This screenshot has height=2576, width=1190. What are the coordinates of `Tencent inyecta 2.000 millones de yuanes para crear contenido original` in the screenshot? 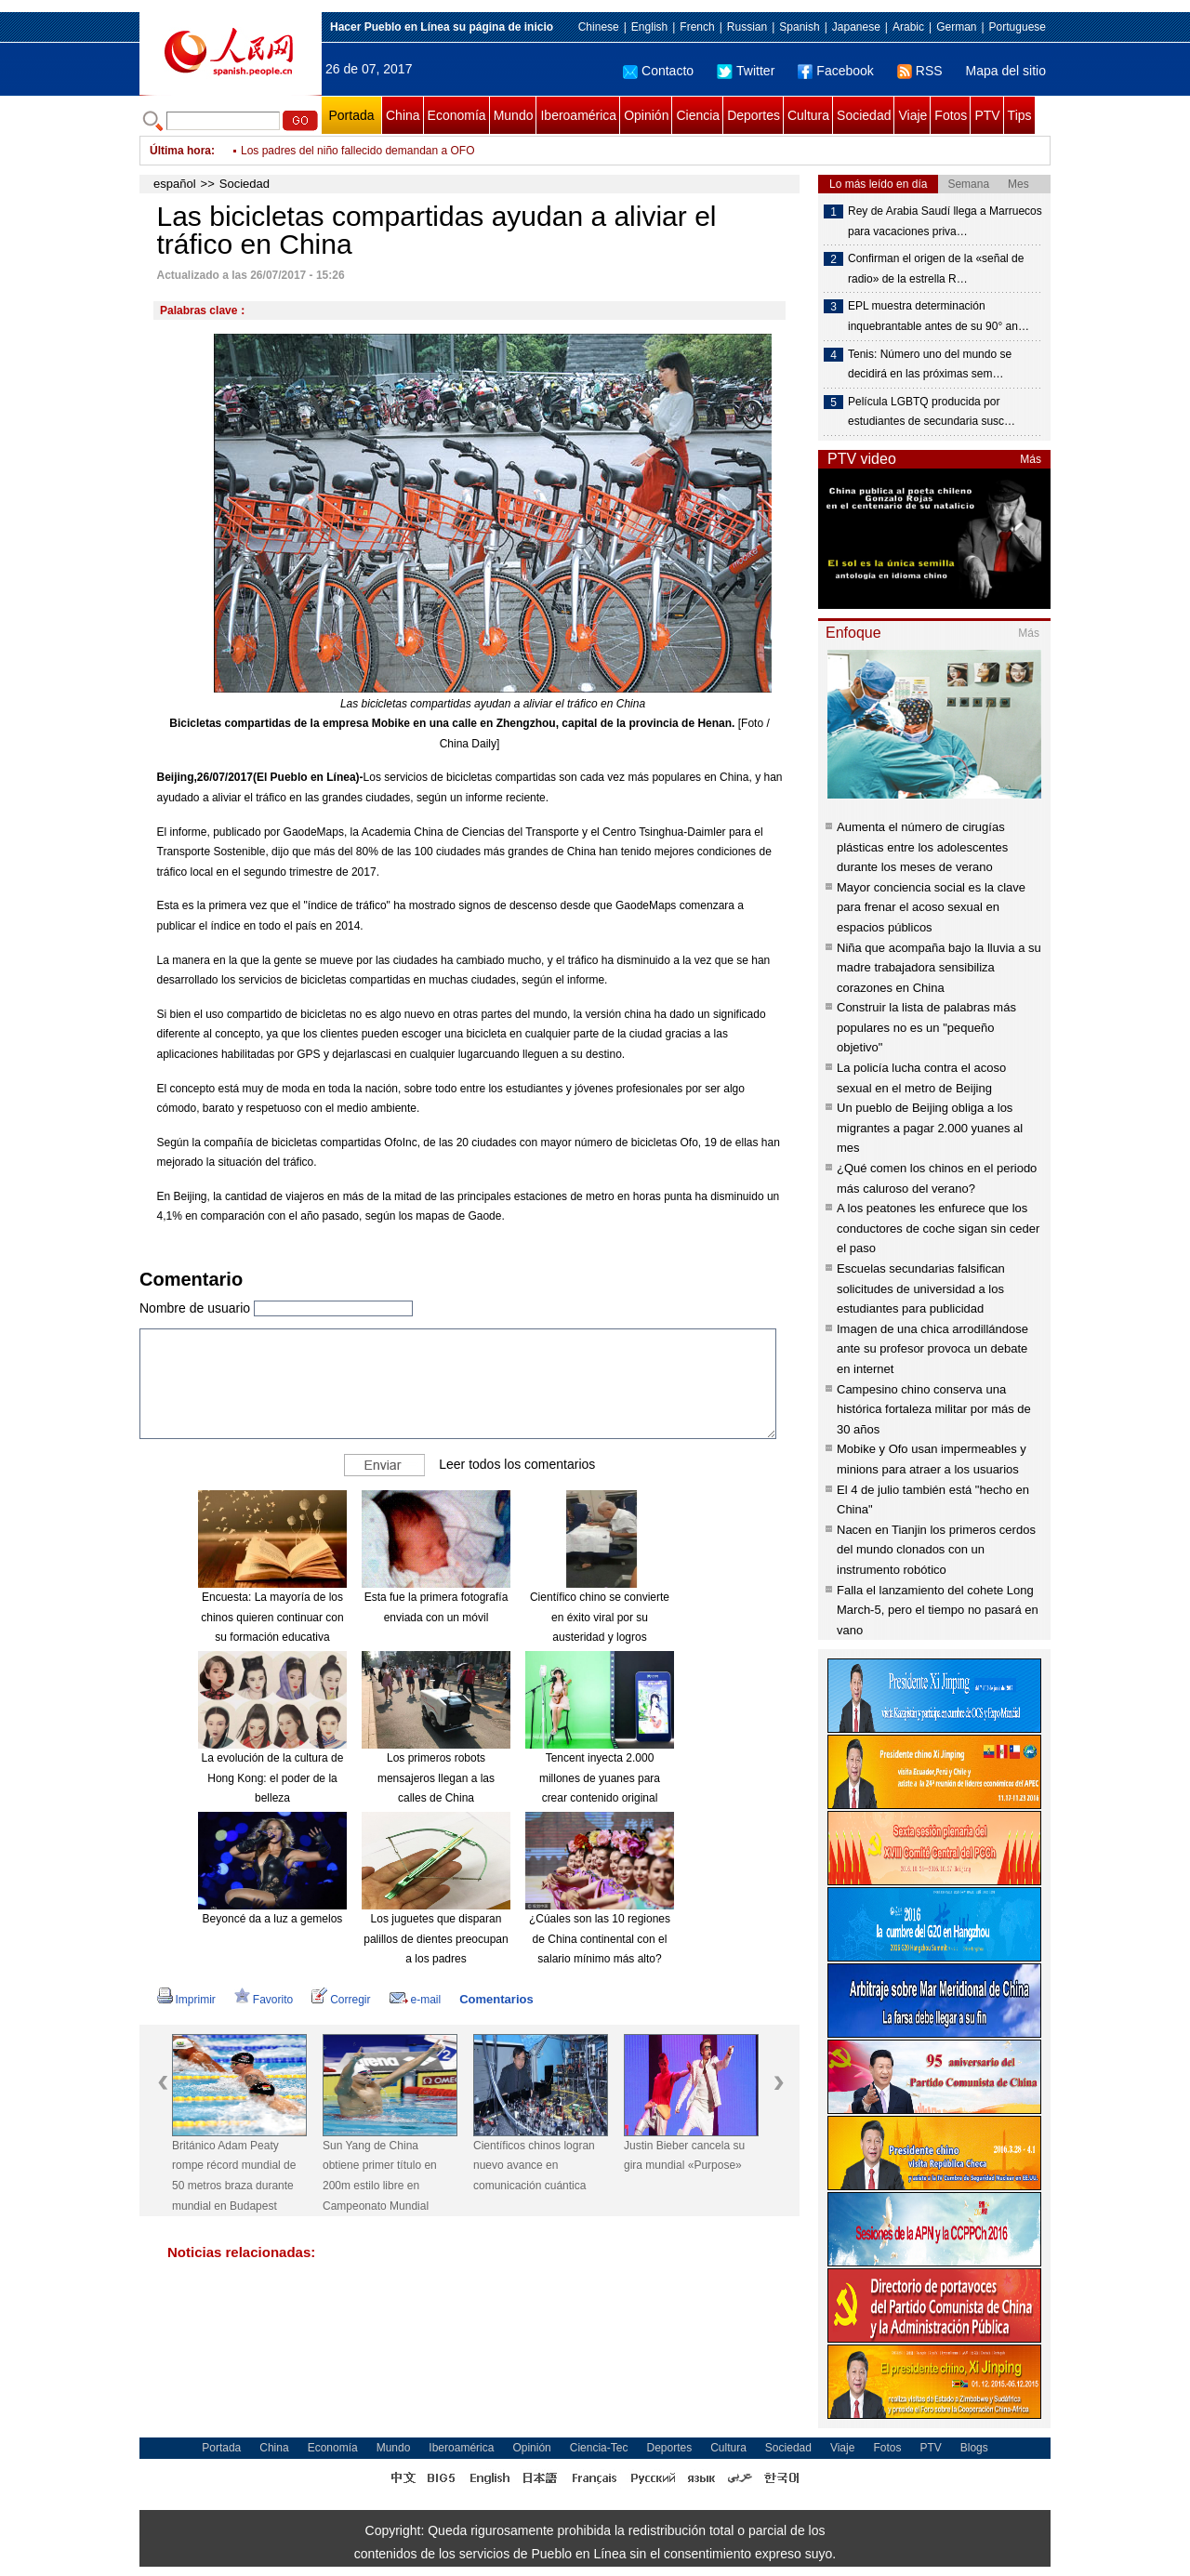 It's located at (599, 1777).